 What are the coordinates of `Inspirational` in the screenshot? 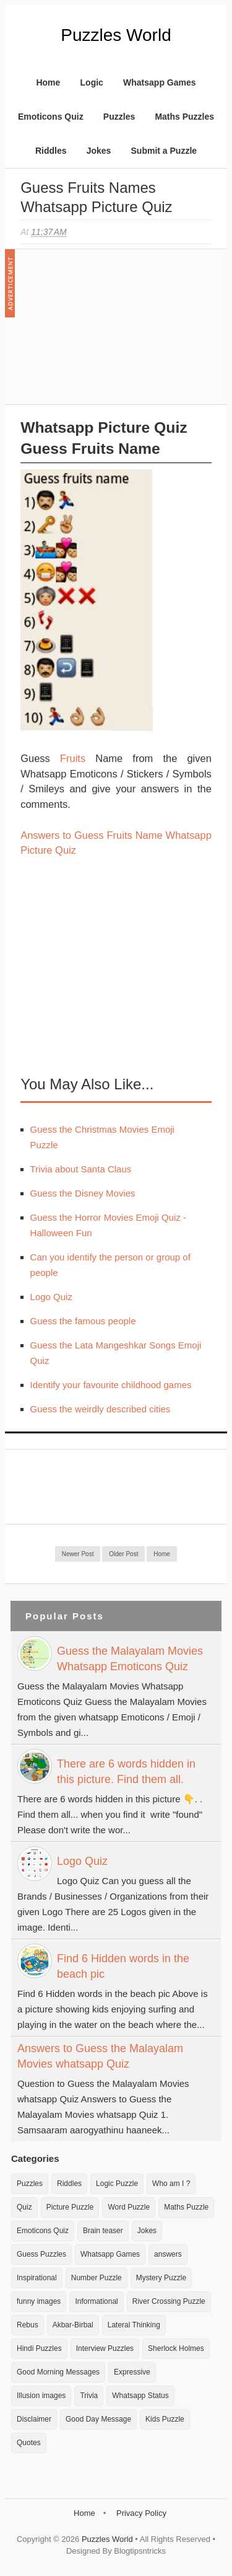 It's located at (37, 2277).